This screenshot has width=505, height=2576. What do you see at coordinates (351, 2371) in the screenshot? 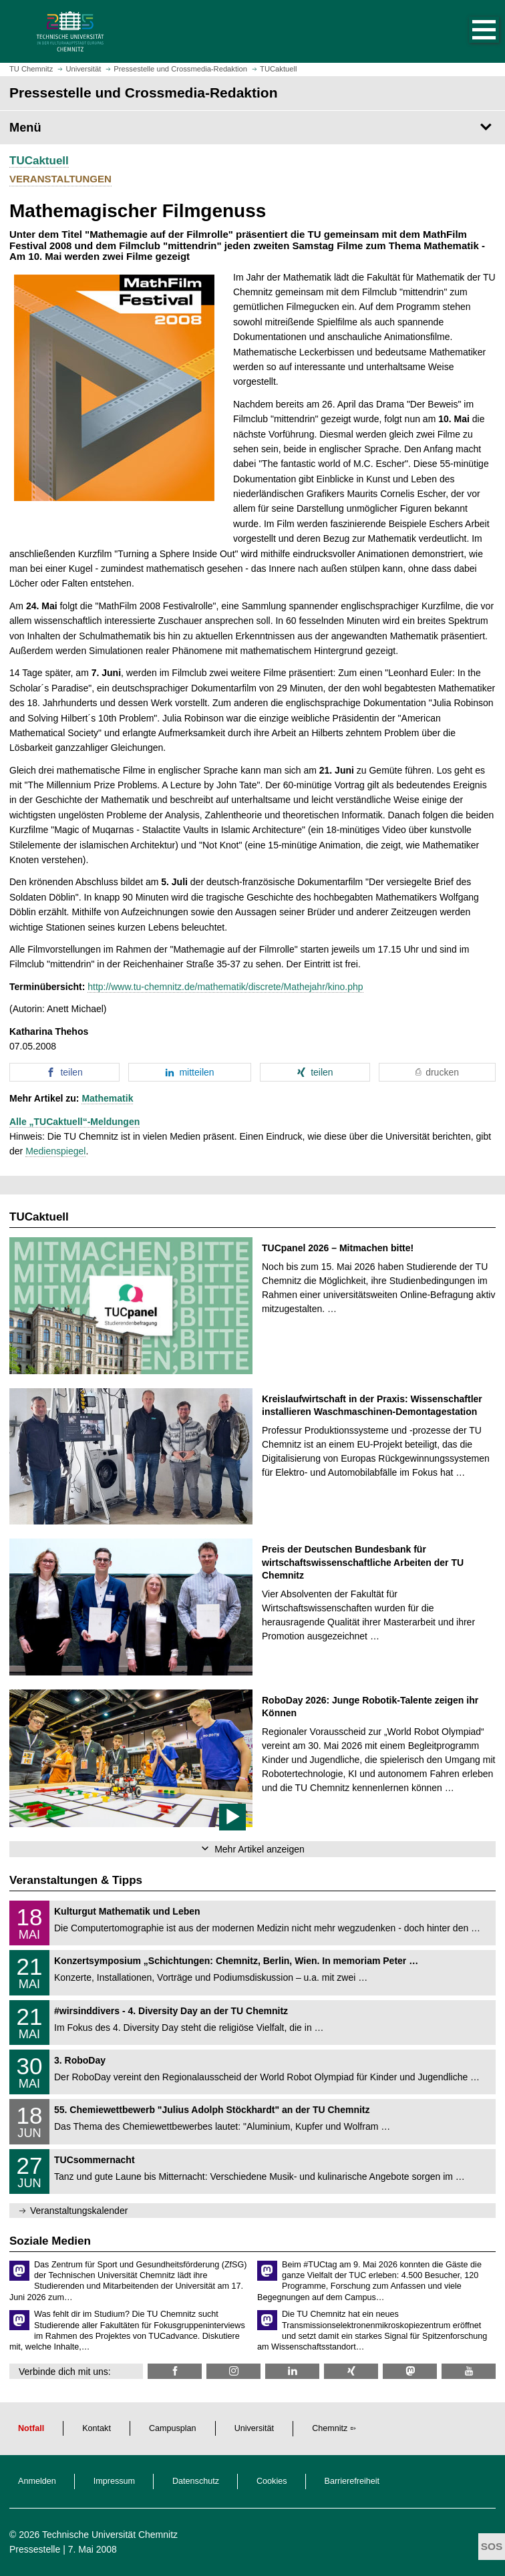
I see `[TU Chemnitz @ Xing]` at bounding box center [351, 2371].